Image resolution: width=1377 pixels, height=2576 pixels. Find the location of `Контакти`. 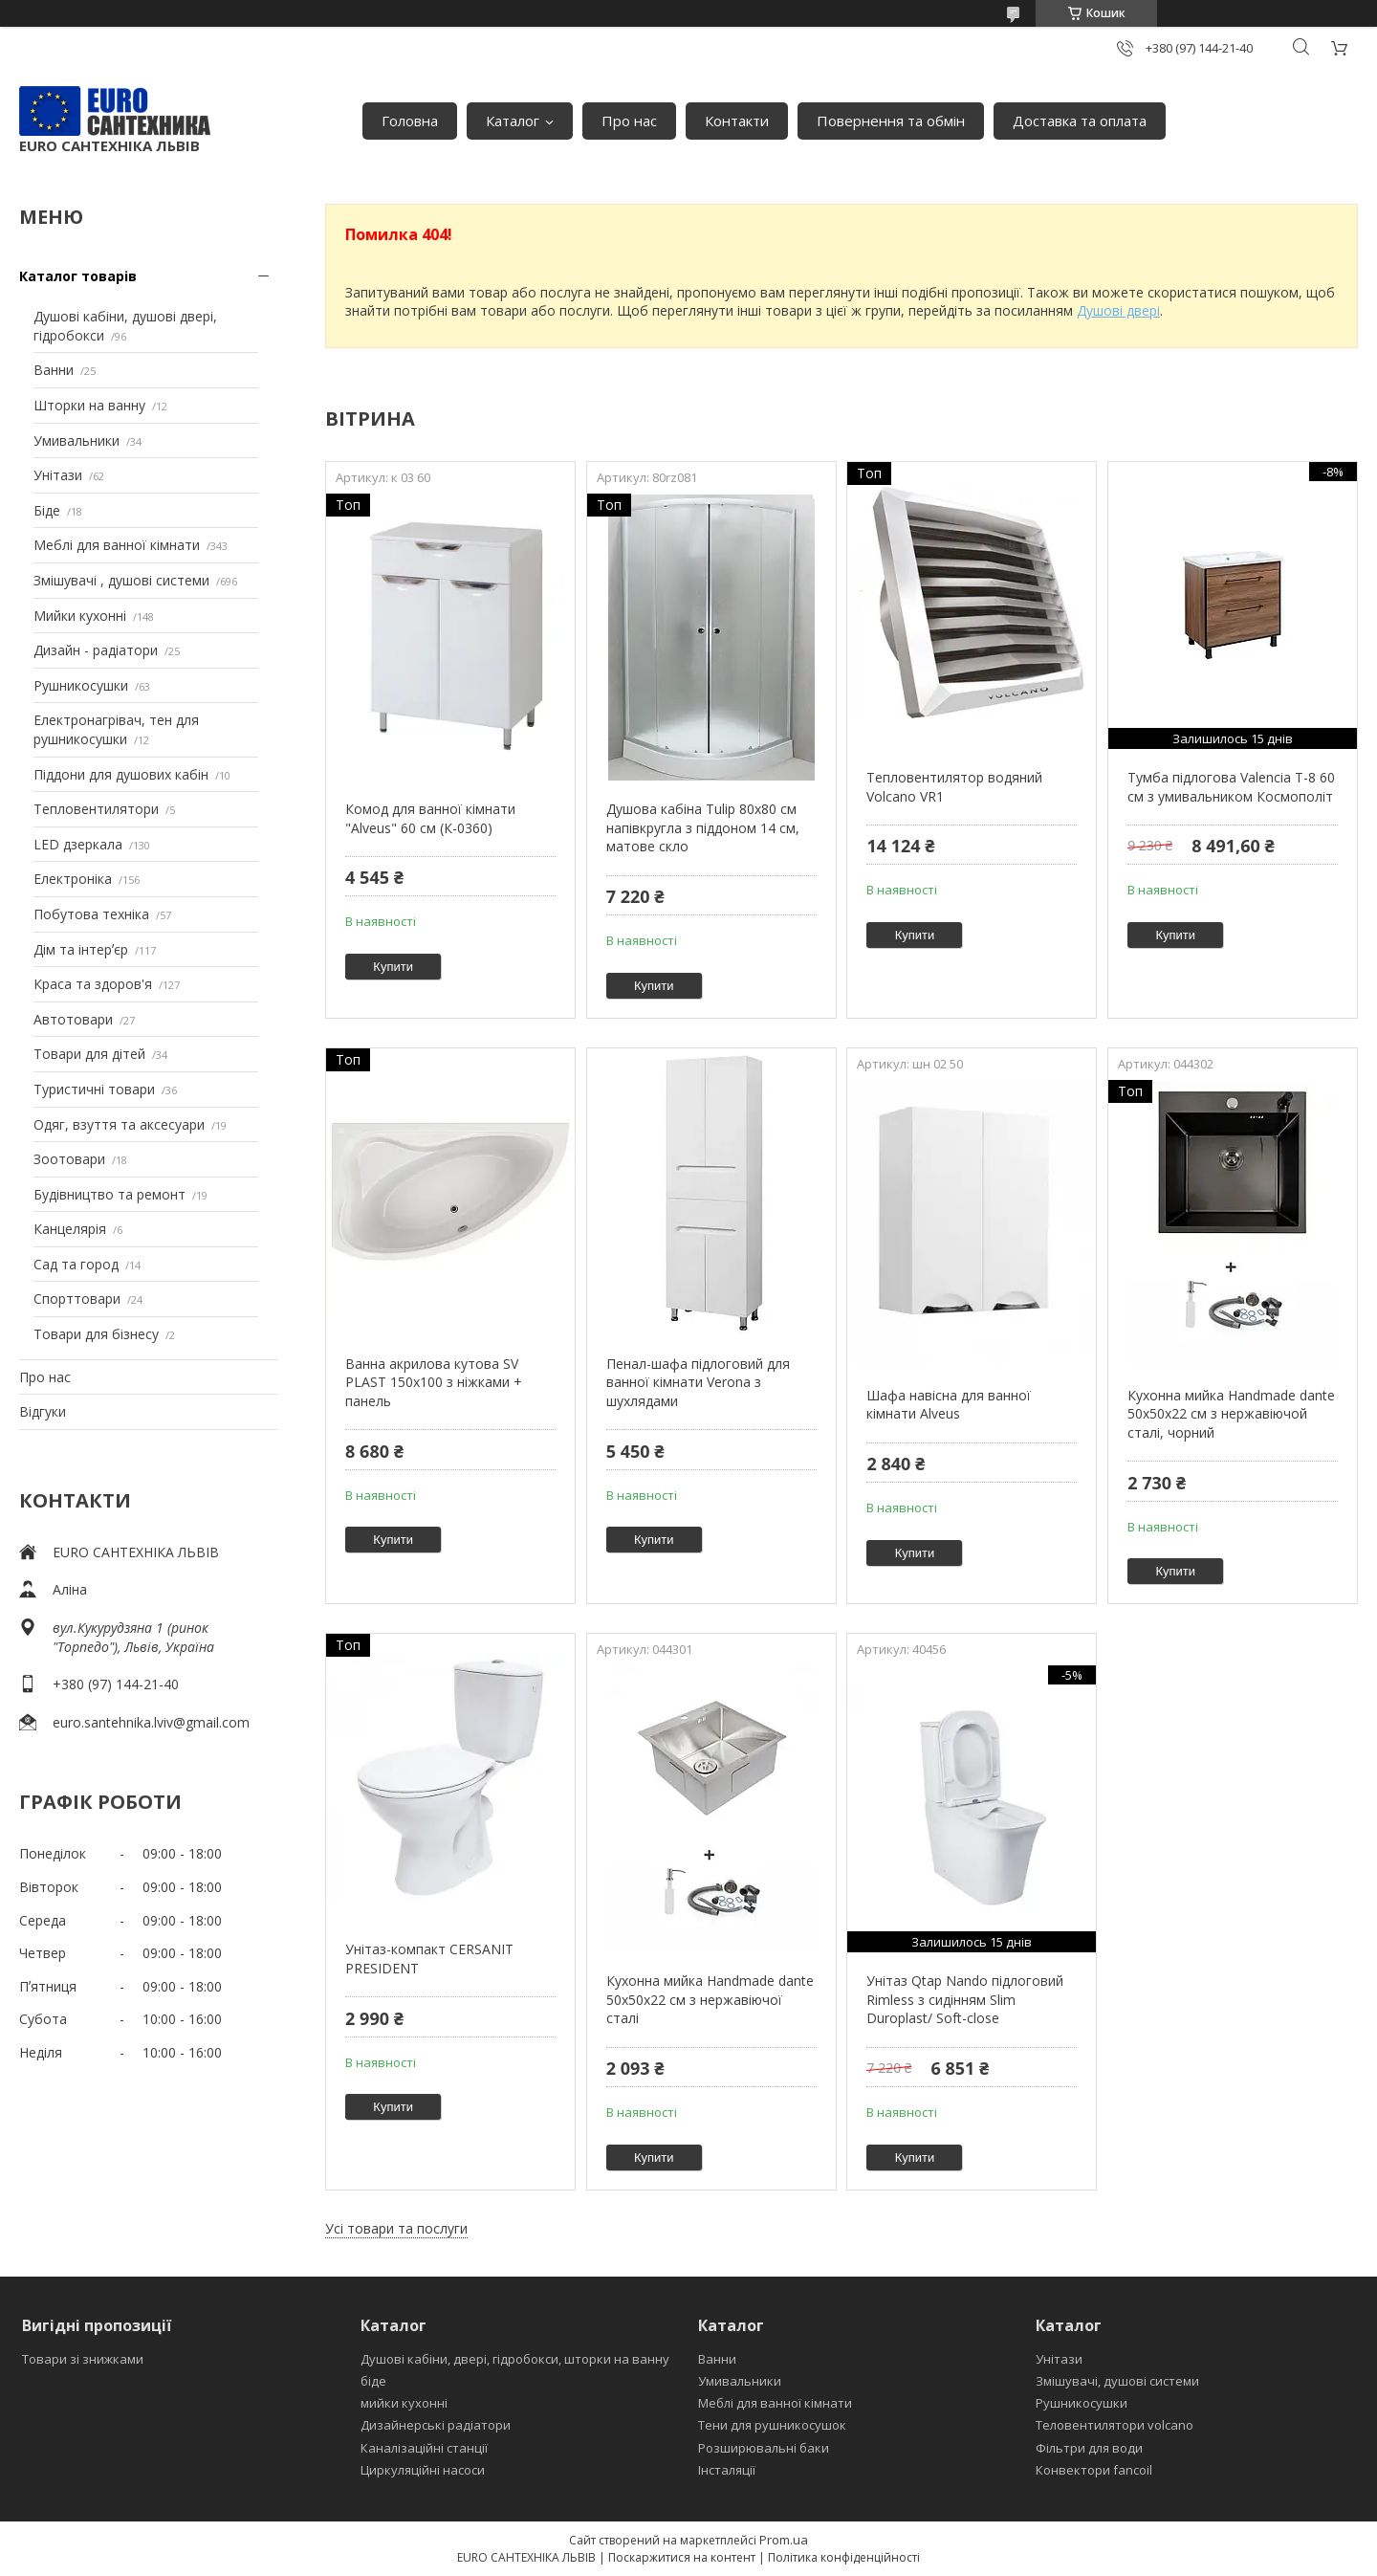

Контакти is located at coordinates (737, 120).